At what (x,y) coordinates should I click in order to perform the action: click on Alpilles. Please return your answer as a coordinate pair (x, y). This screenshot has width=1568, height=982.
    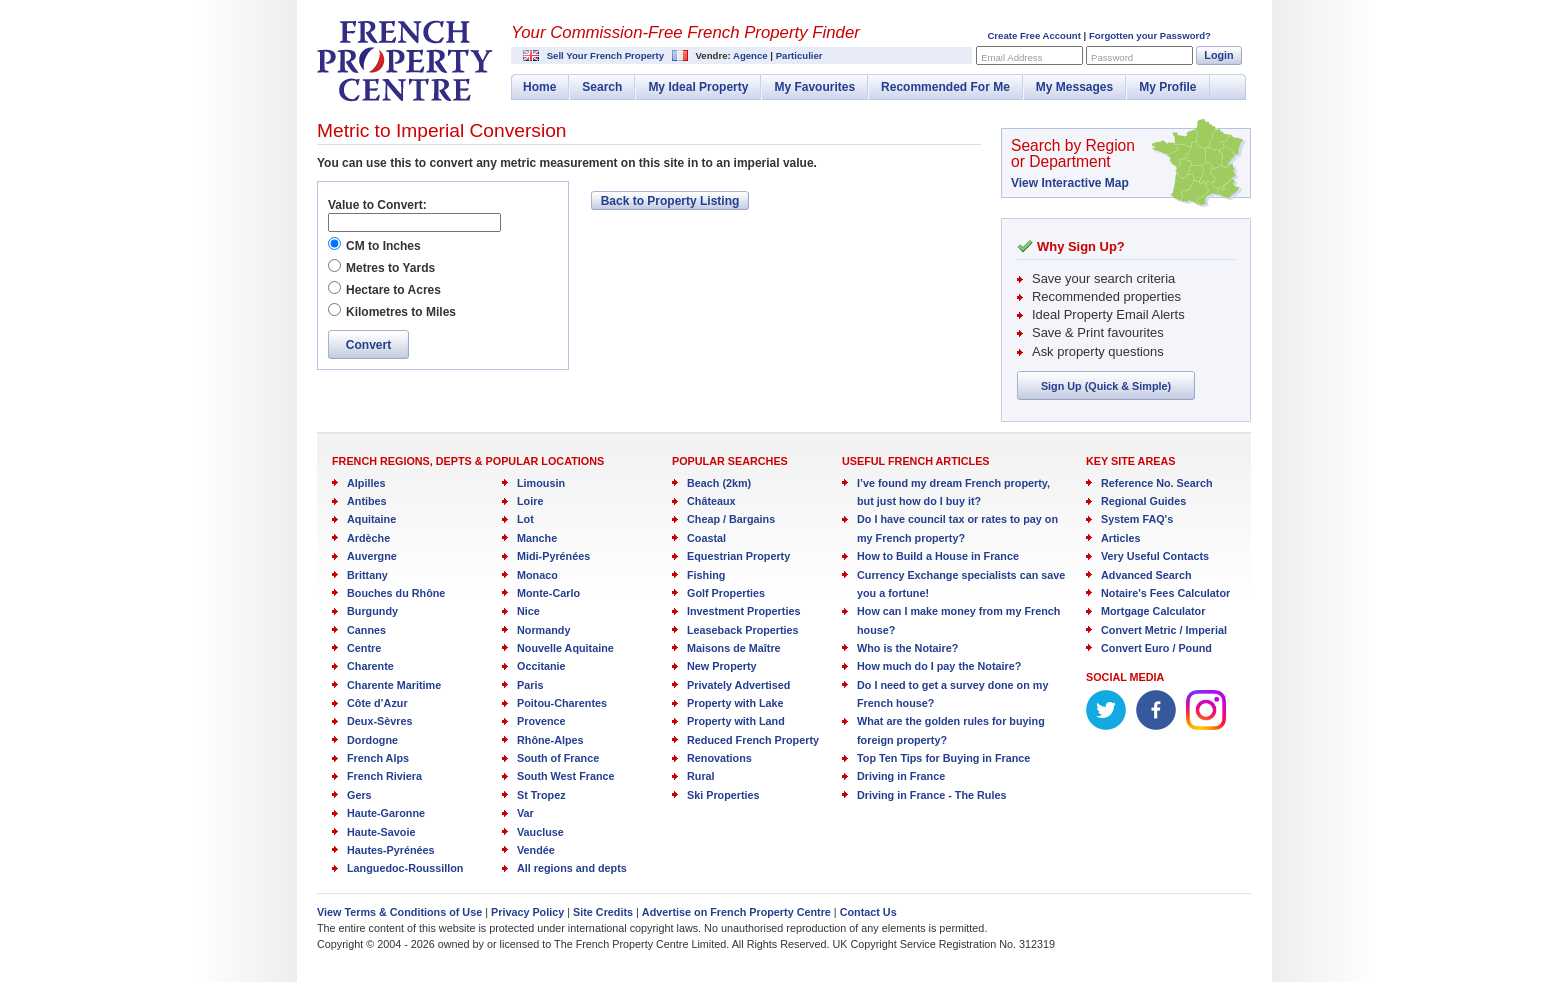
    Looking at the image, I should click on (366, 483).